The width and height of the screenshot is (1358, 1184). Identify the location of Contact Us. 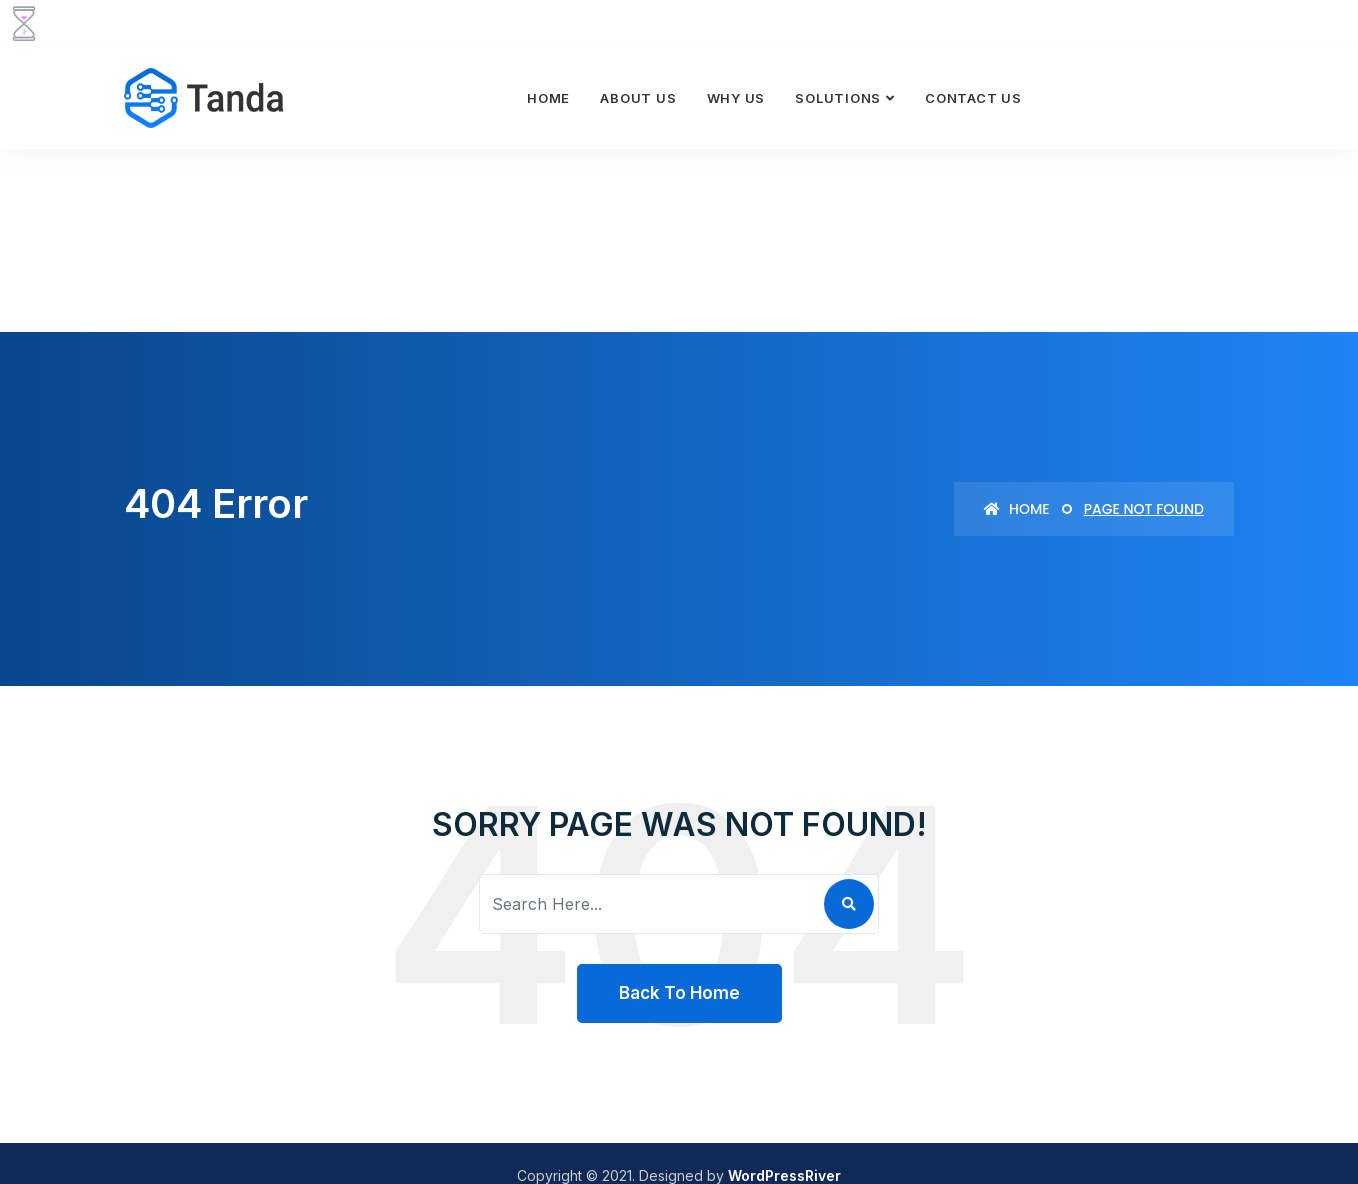
(973, 98).